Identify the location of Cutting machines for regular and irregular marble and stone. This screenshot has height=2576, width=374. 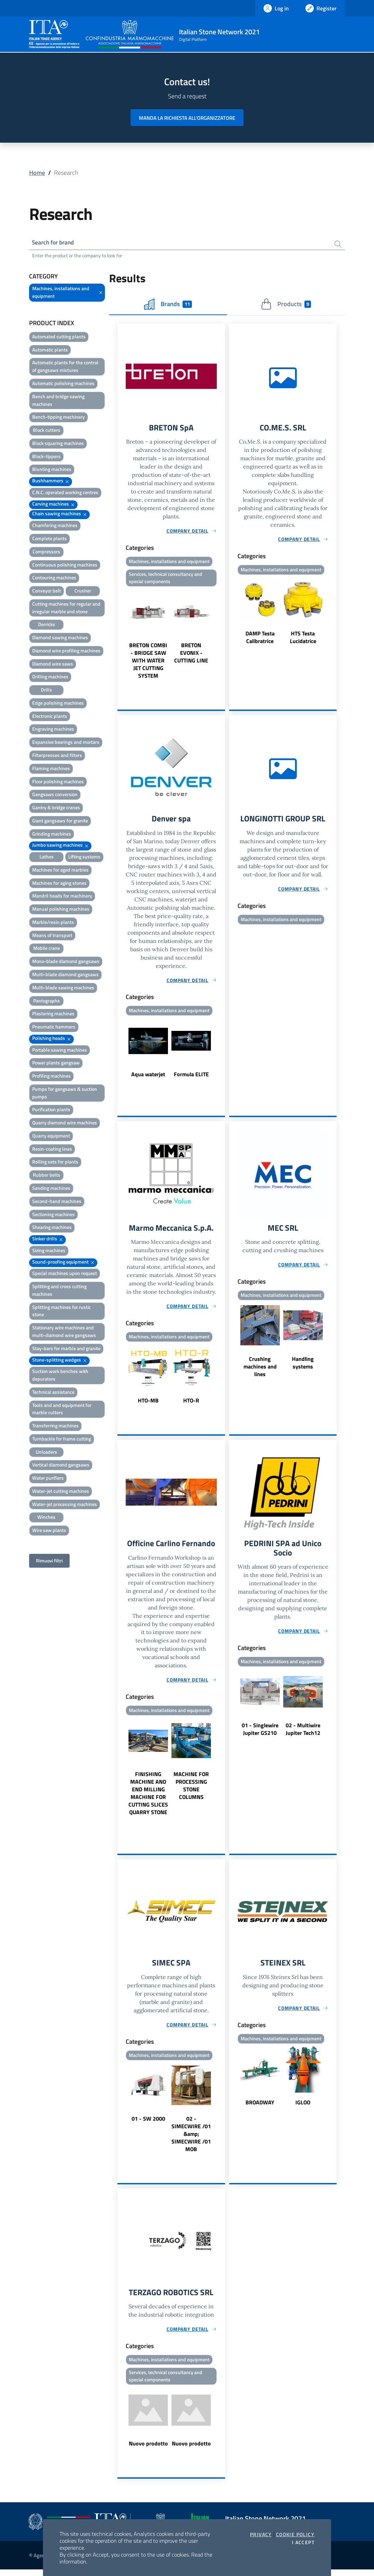
(66, 608).